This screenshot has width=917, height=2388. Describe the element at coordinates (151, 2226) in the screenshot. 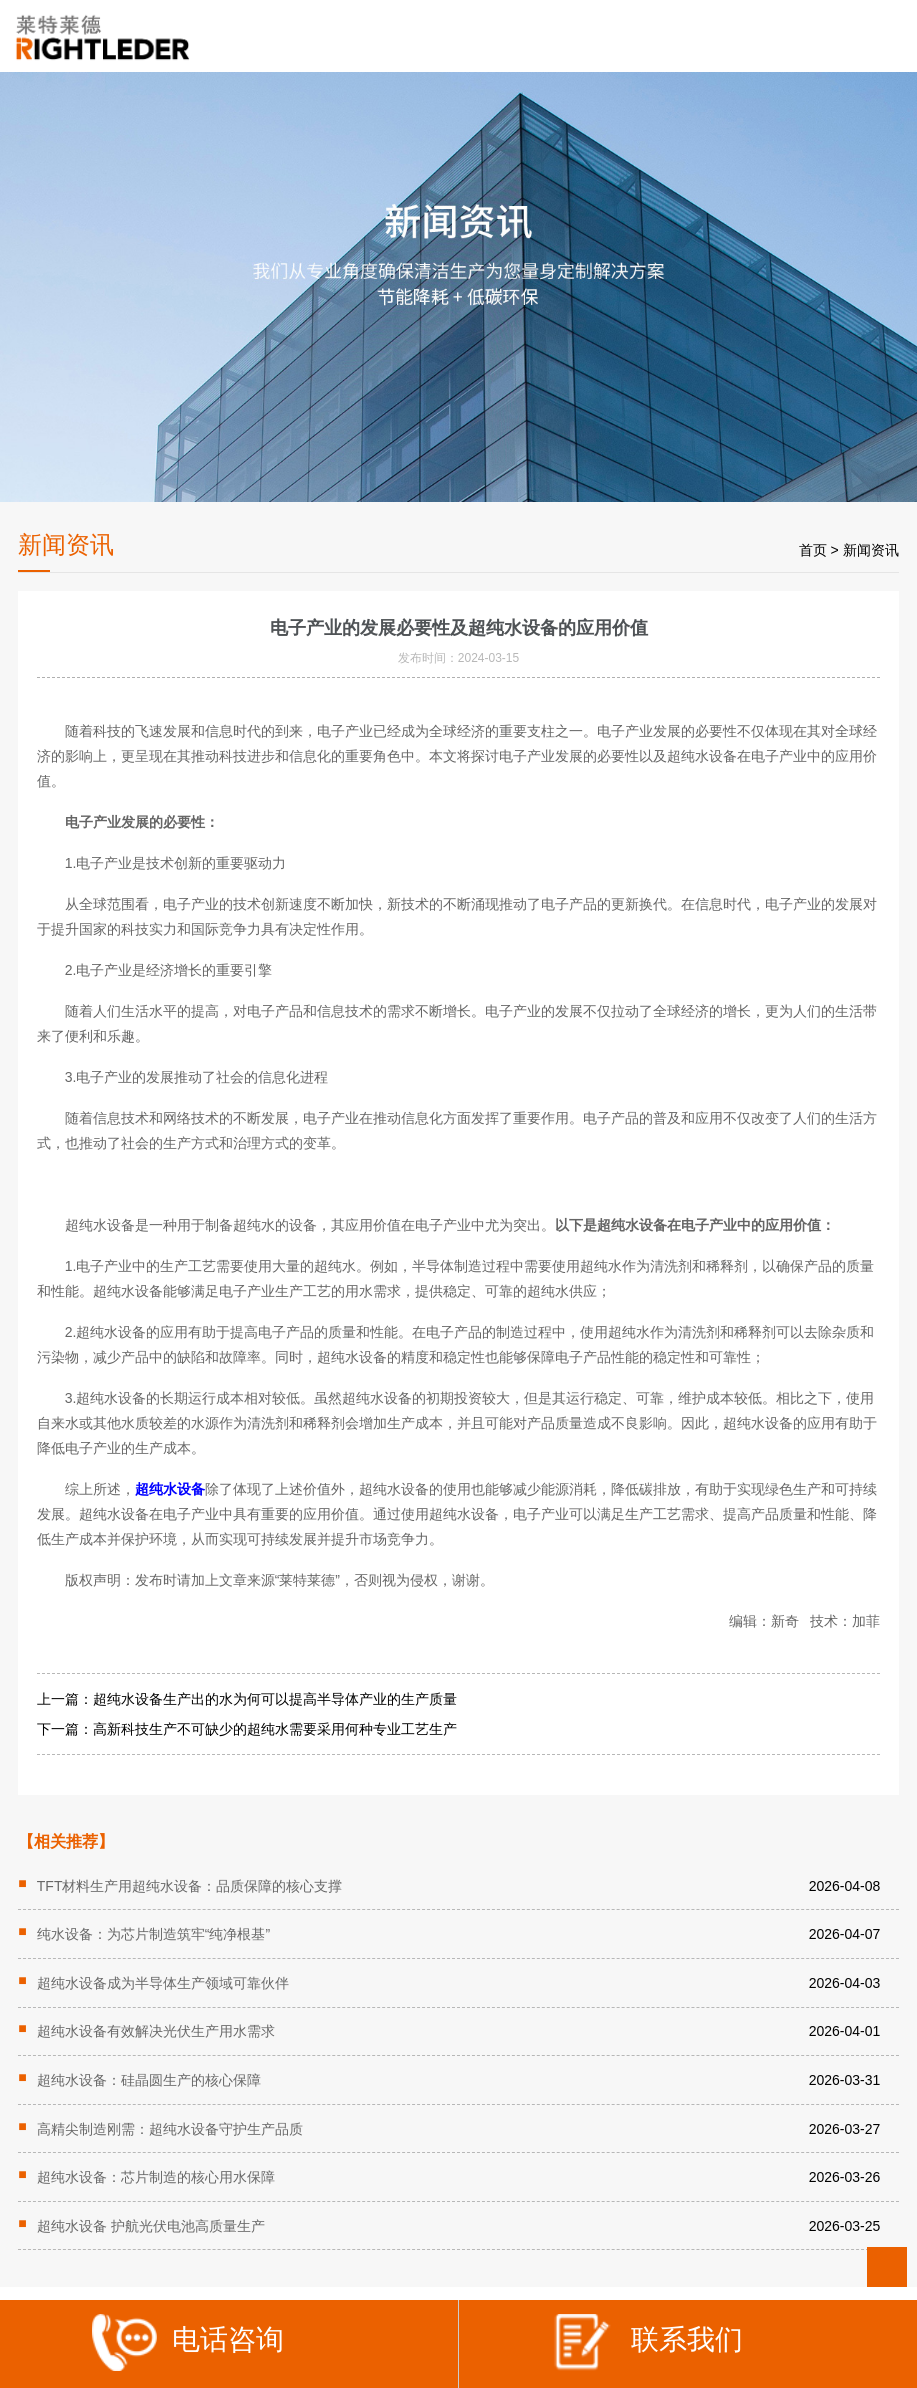

I see `超纯水设备 护航光伏电池高质量生产` at that location.